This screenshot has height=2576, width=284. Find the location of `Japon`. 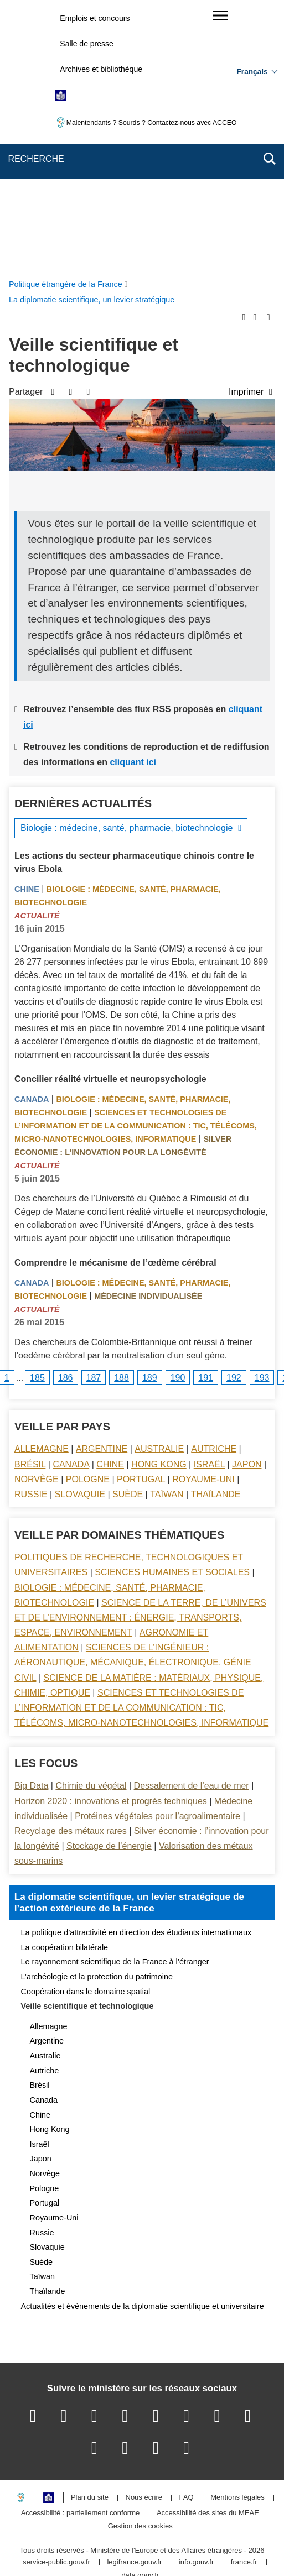

Japon is located at coordinates (246, 1201).